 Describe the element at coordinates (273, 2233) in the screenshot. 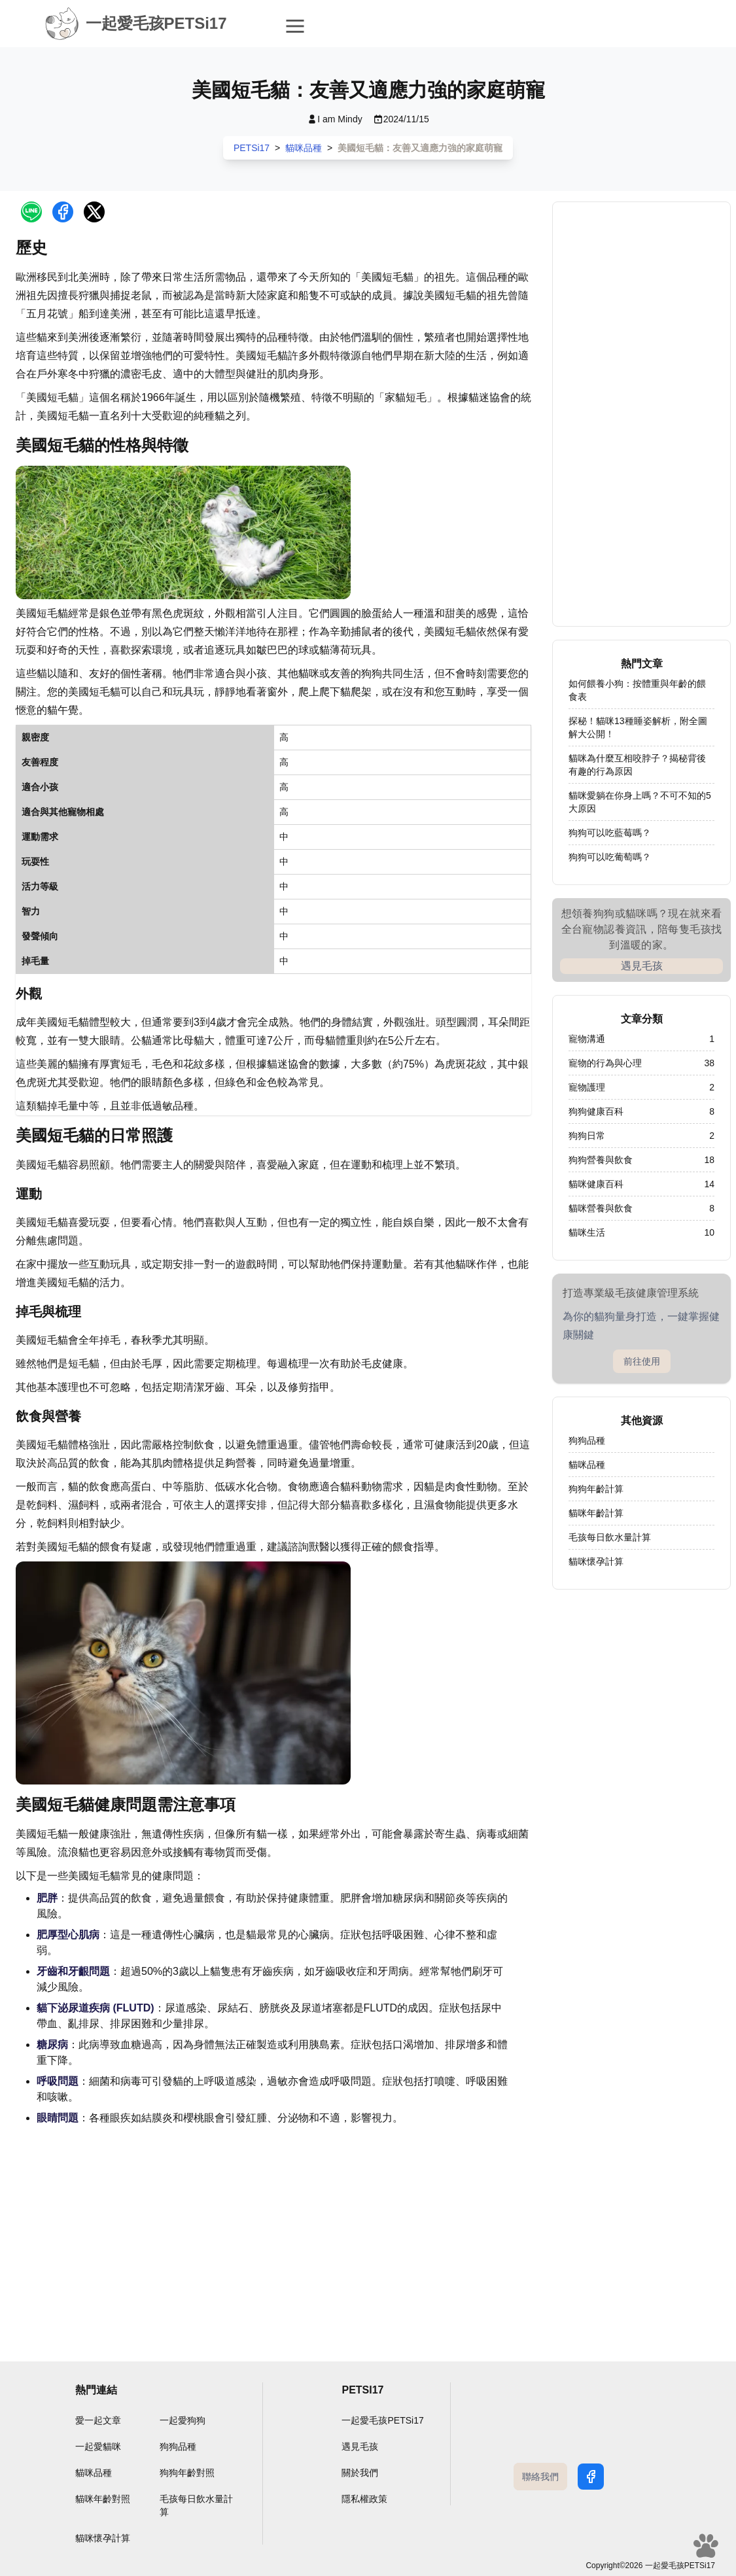

I see `[Advertisement]` at that location.